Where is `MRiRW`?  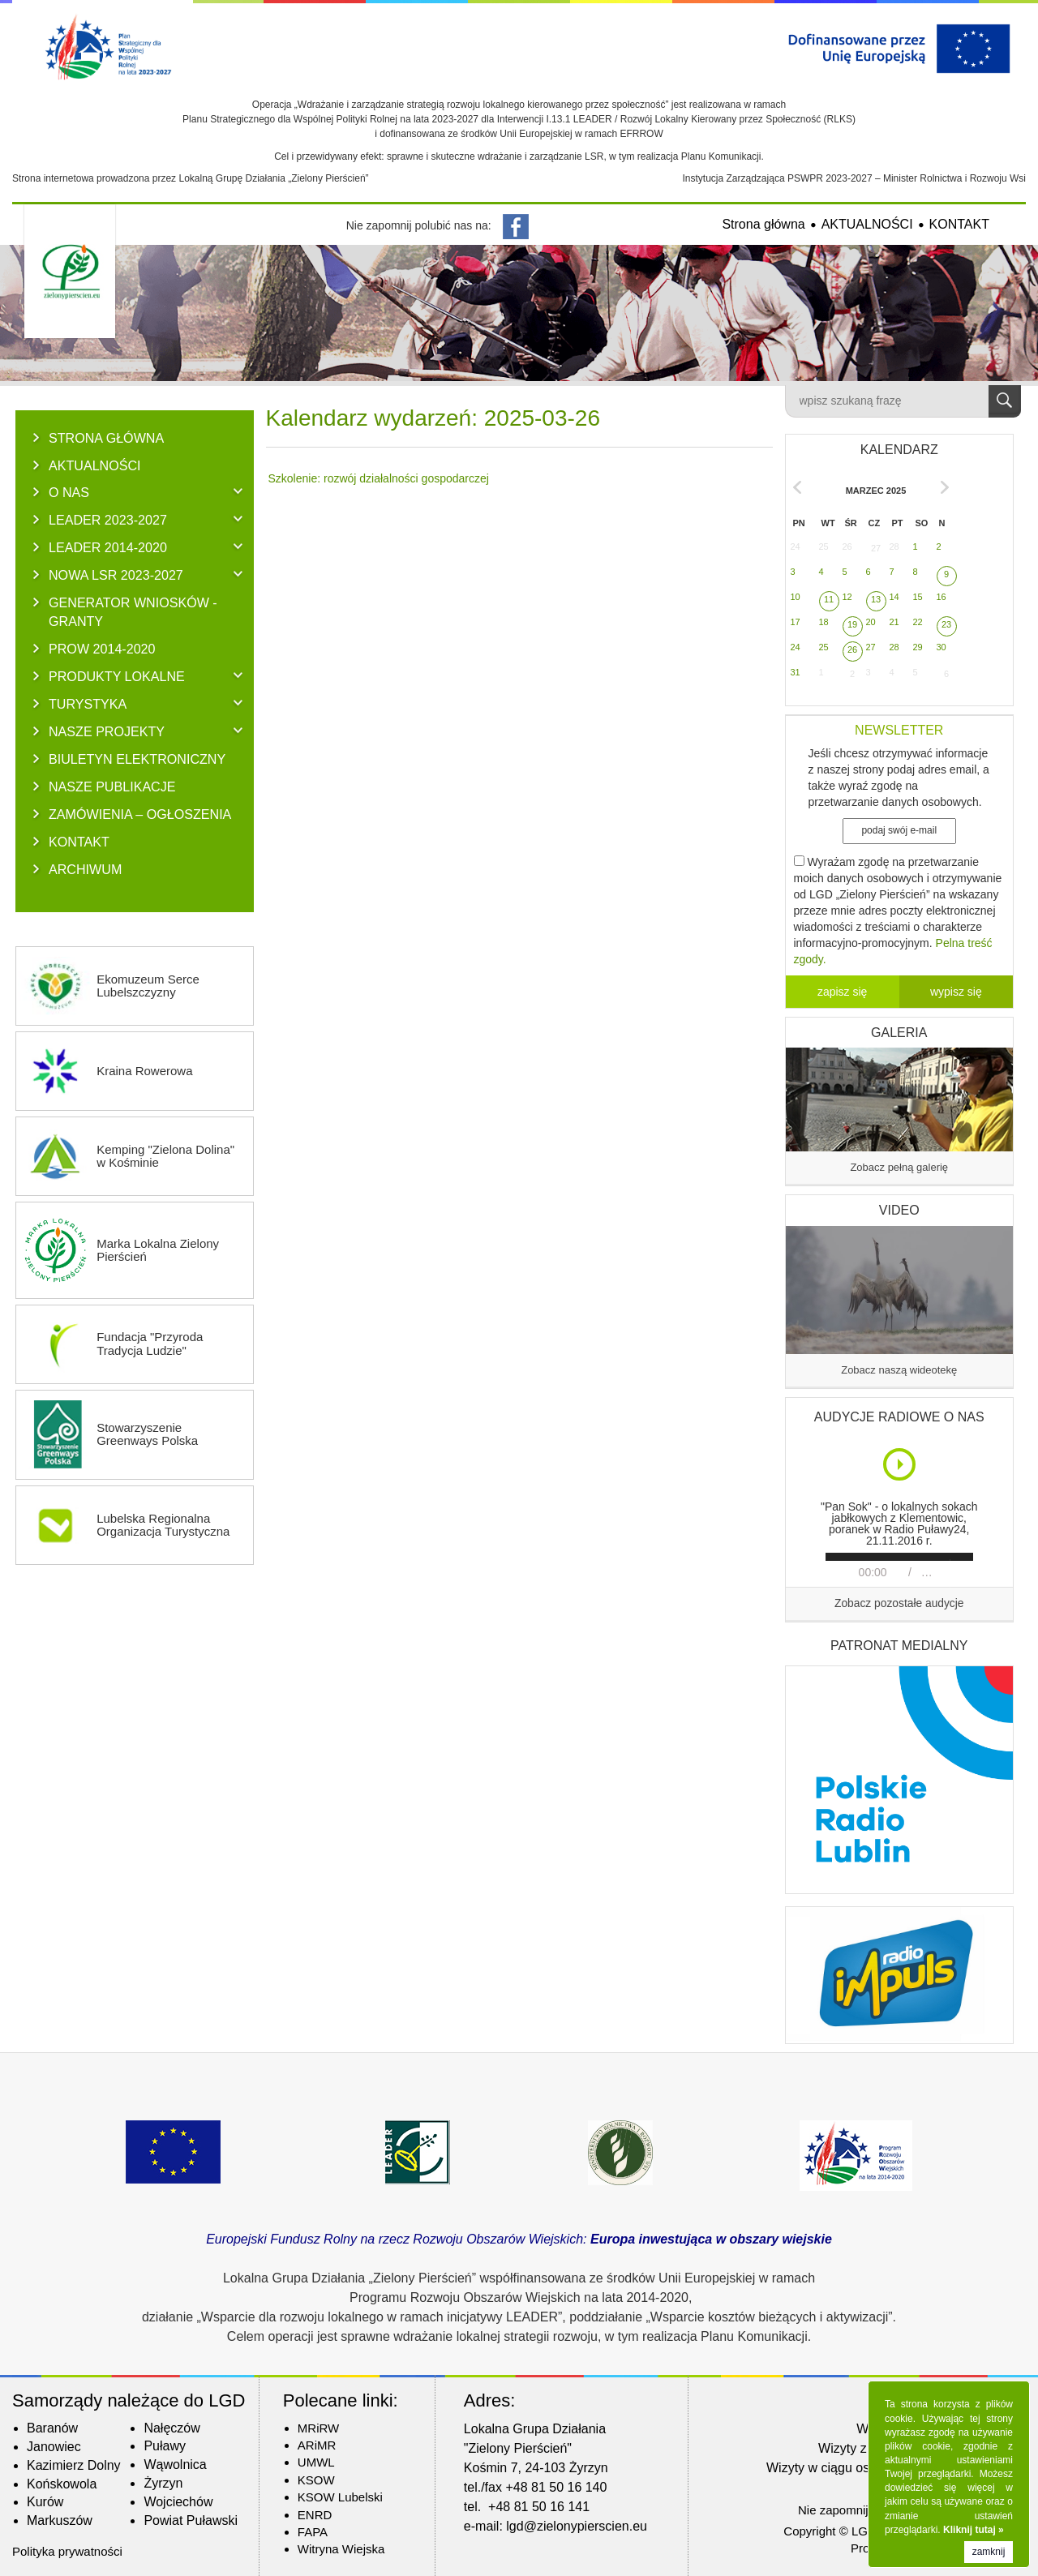
MRiRW is located at coordinates (318, 2428).